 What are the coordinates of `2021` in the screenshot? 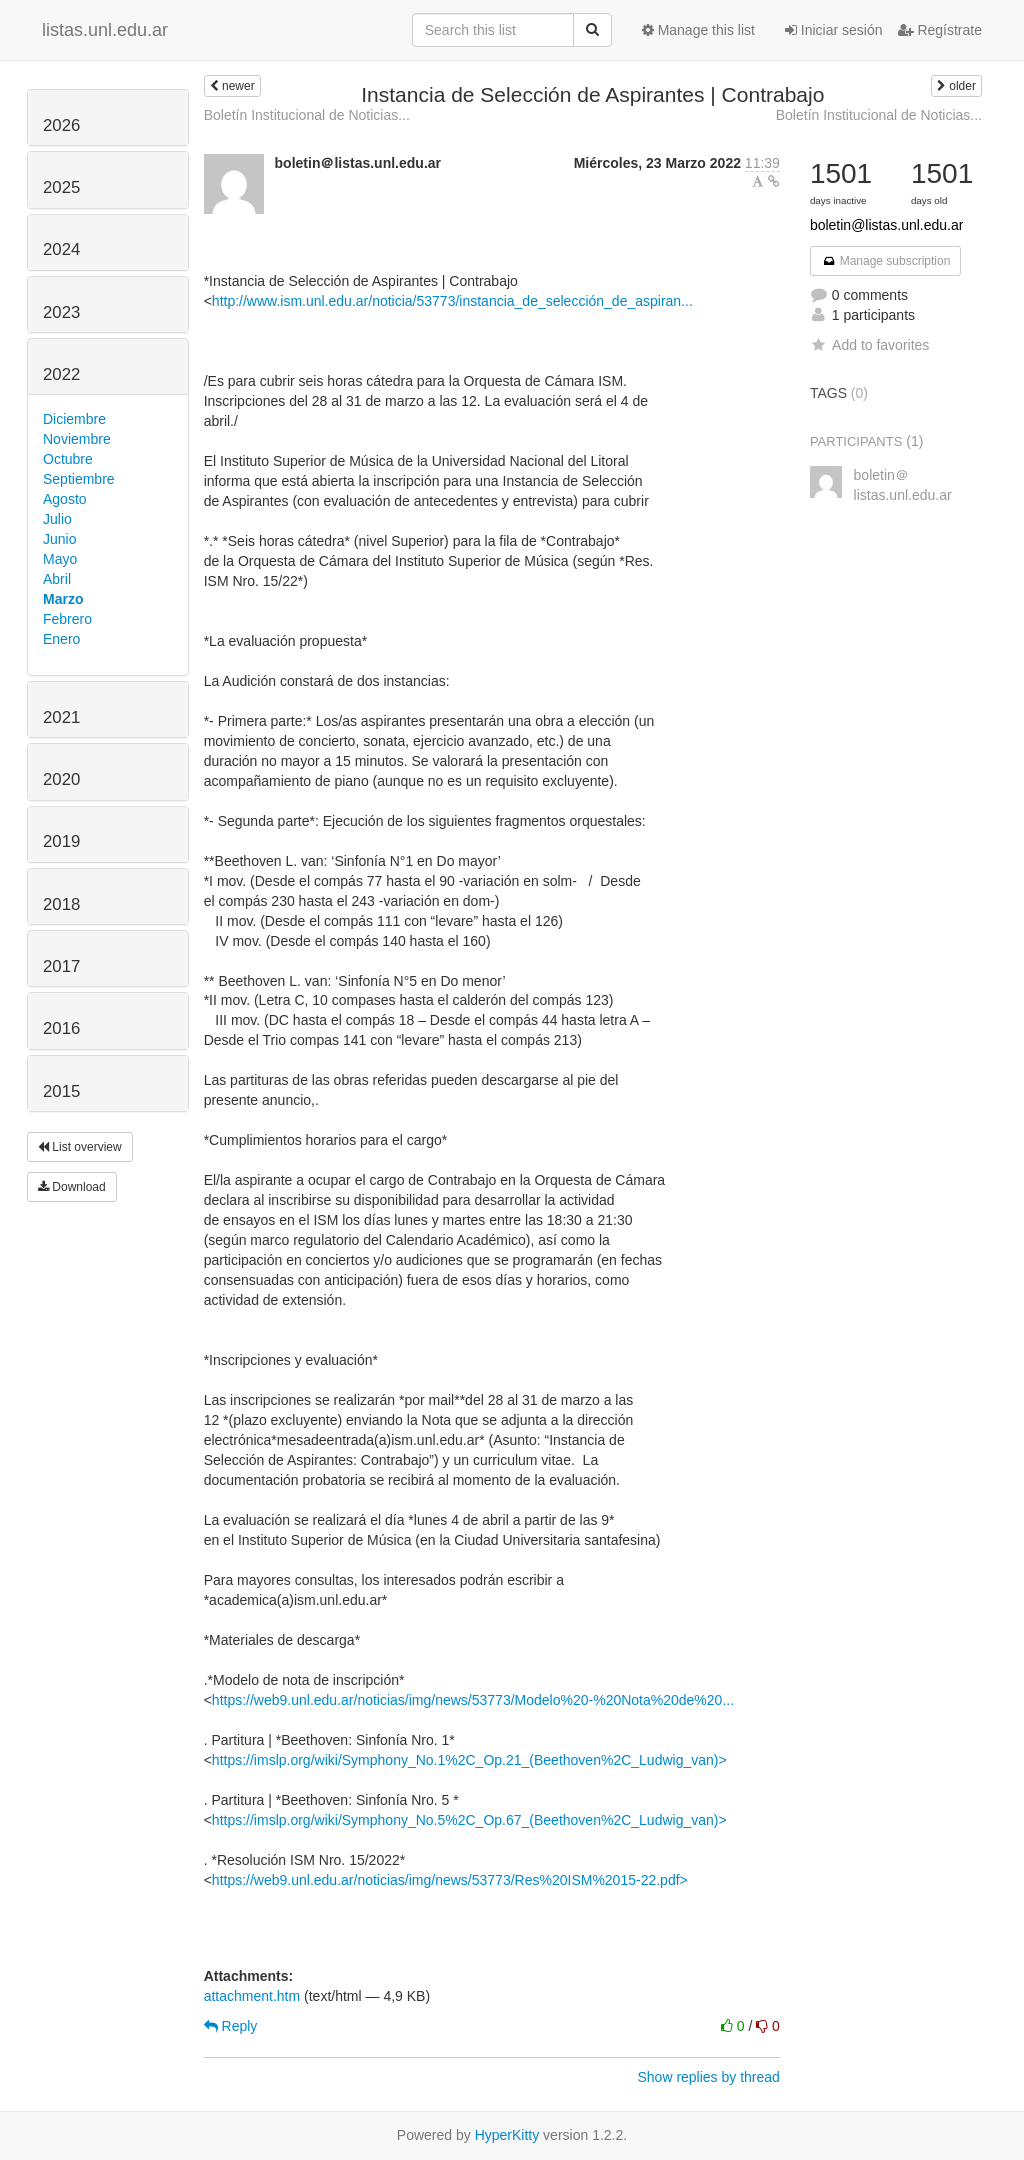 It's located at (61, 717).